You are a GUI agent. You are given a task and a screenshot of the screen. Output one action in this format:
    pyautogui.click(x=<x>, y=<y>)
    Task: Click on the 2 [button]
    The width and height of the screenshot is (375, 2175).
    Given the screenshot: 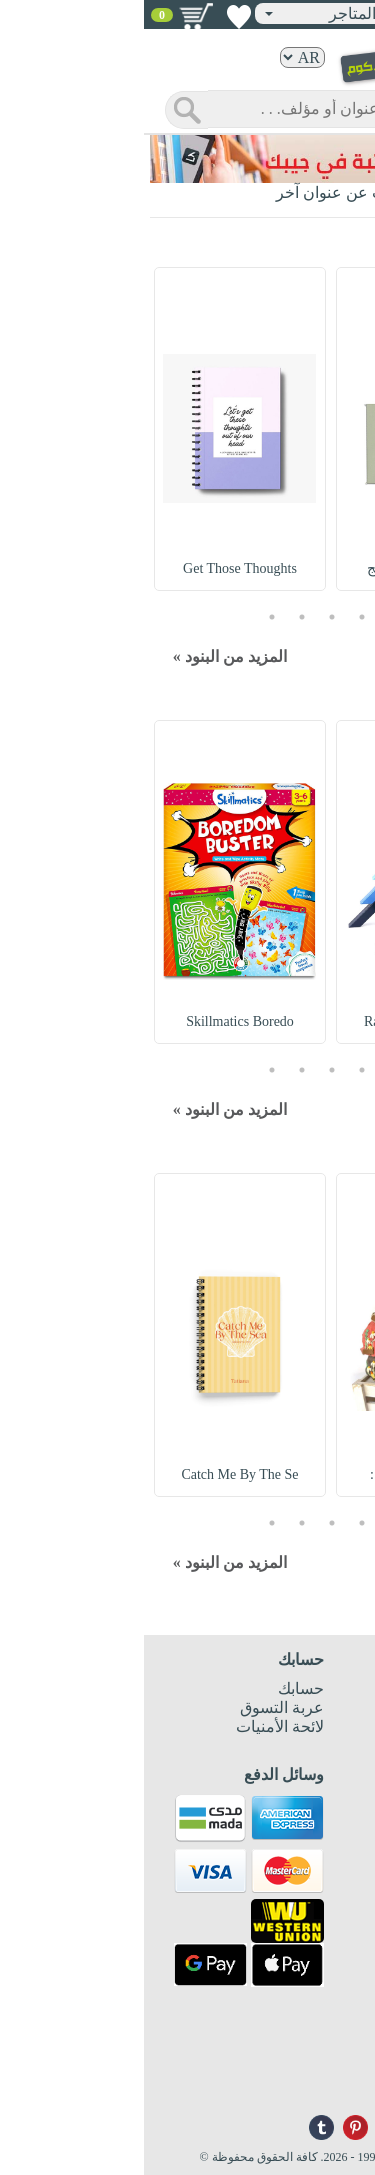 What is the action you would take?
    pyautogui.click(x=218, y=616)
    